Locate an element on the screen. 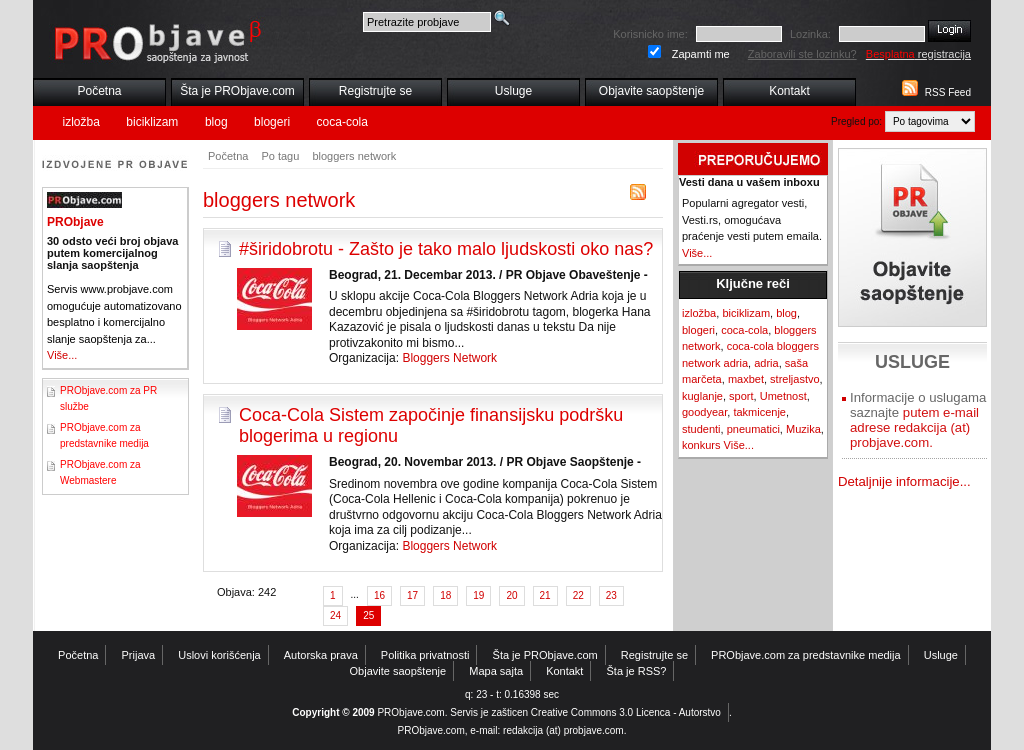  #širidobrotu - Zašto je tako malo ljudskosti oko nas? is located at coordinates (446, 249).